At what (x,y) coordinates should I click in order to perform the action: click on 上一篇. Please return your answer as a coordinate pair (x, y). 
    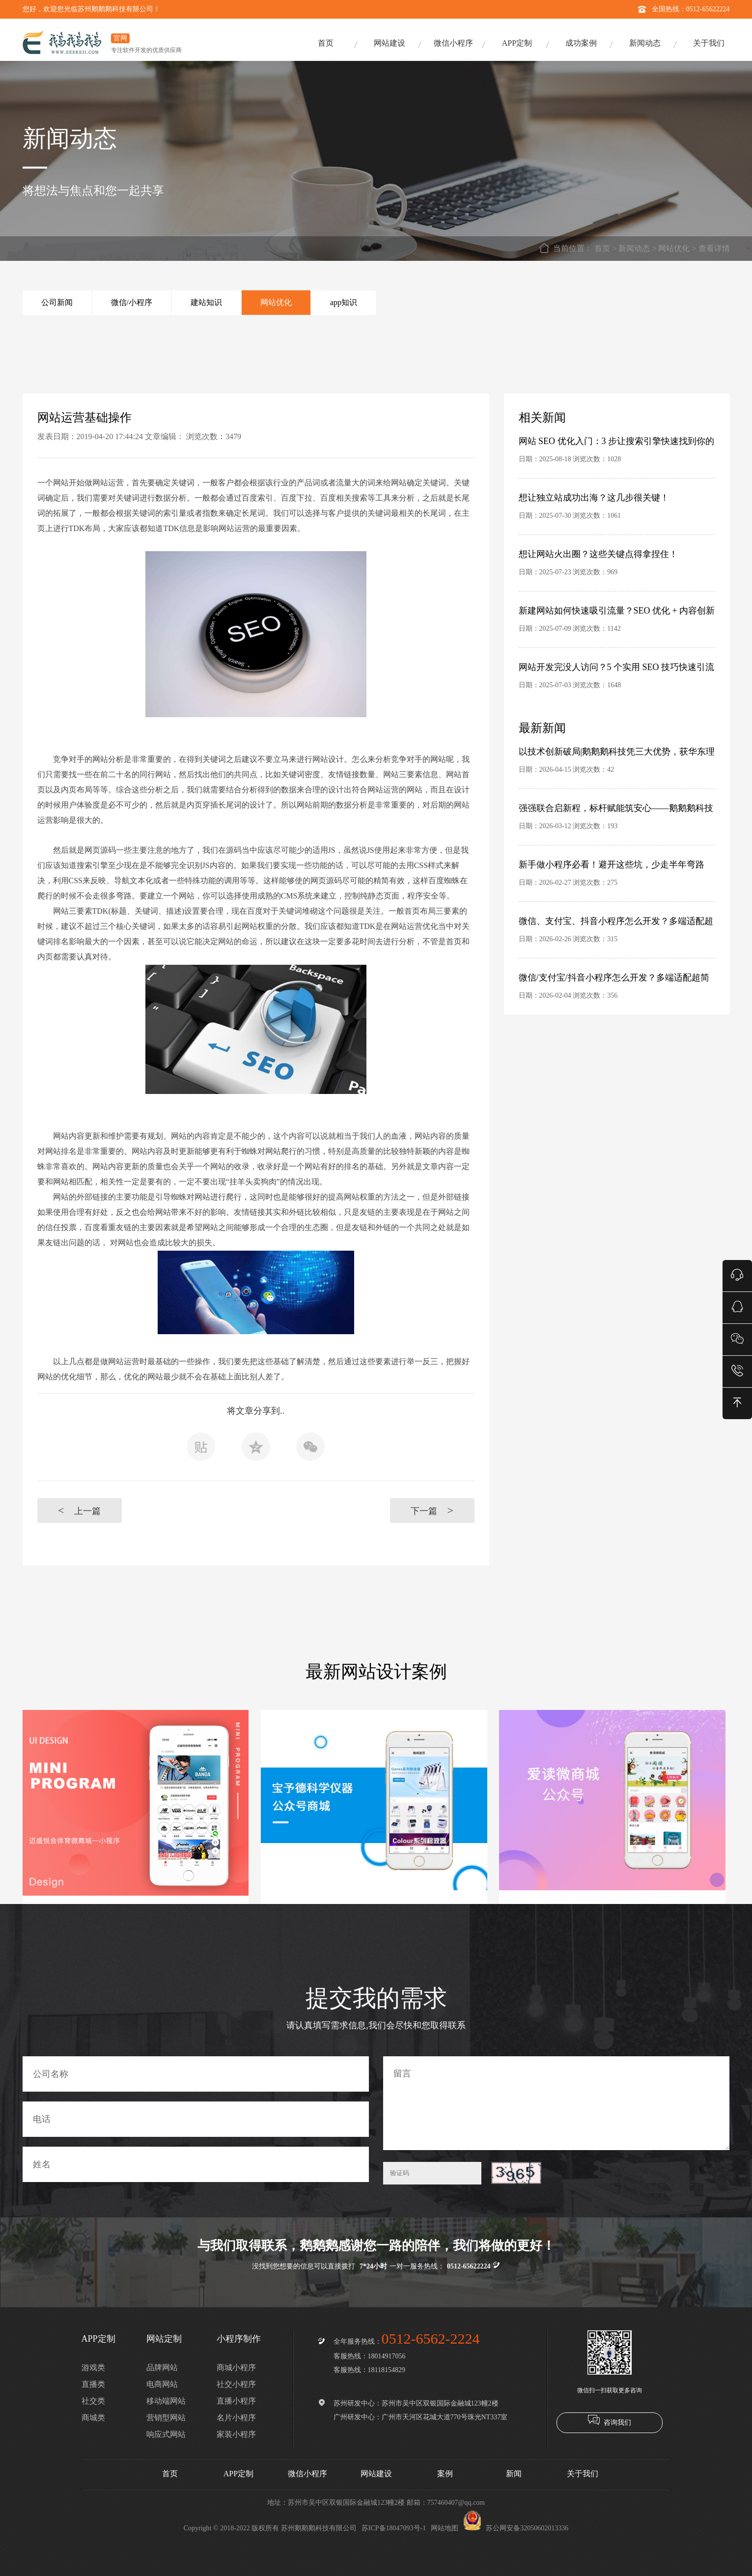
    Looking at the image, I should click on (79, 1510).